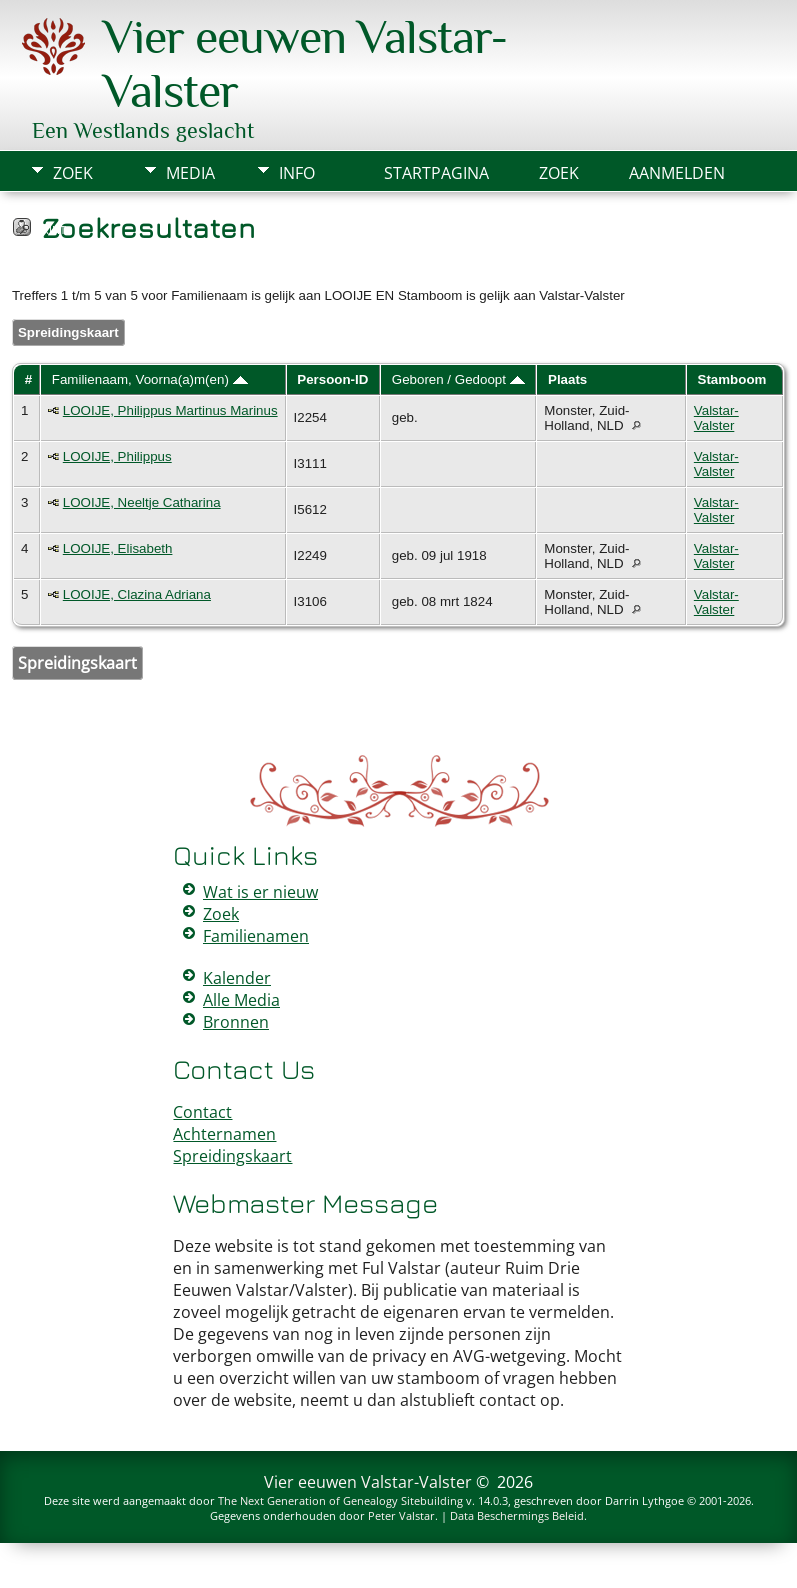 The width and height of the screenshot is (797, 1588). I want to click on Startpagina, so click(436, 173).